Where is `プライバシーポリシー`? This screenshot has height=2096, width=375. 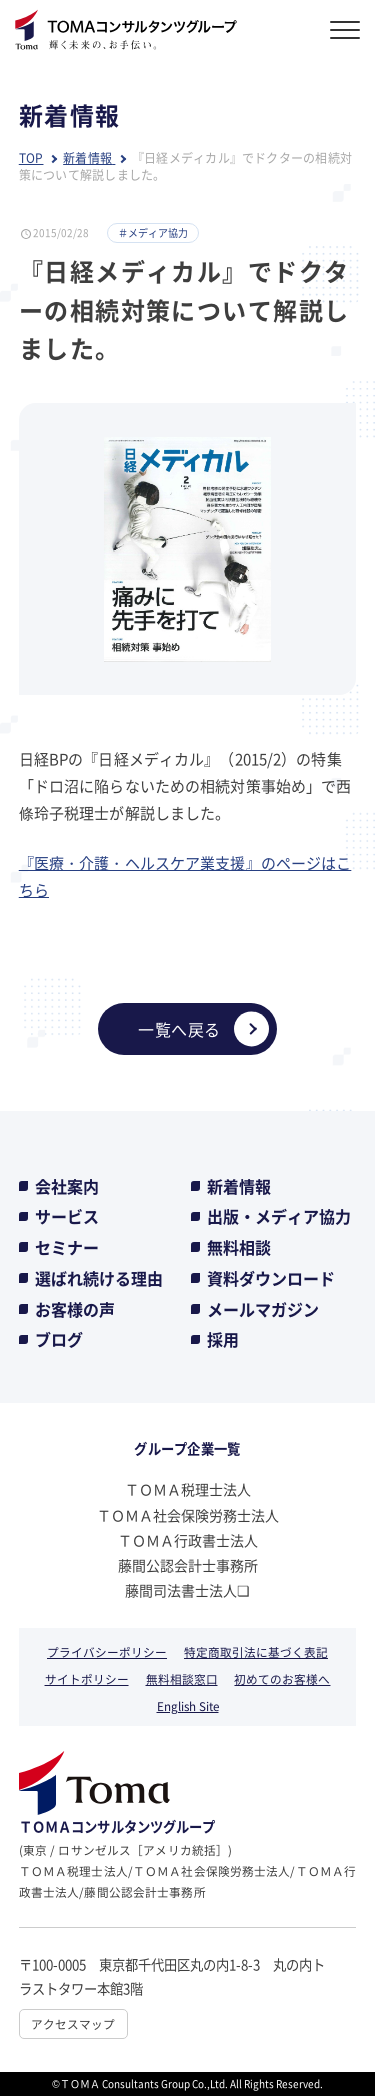 プライバシーポリシー is located at coordinates (107, 1651).